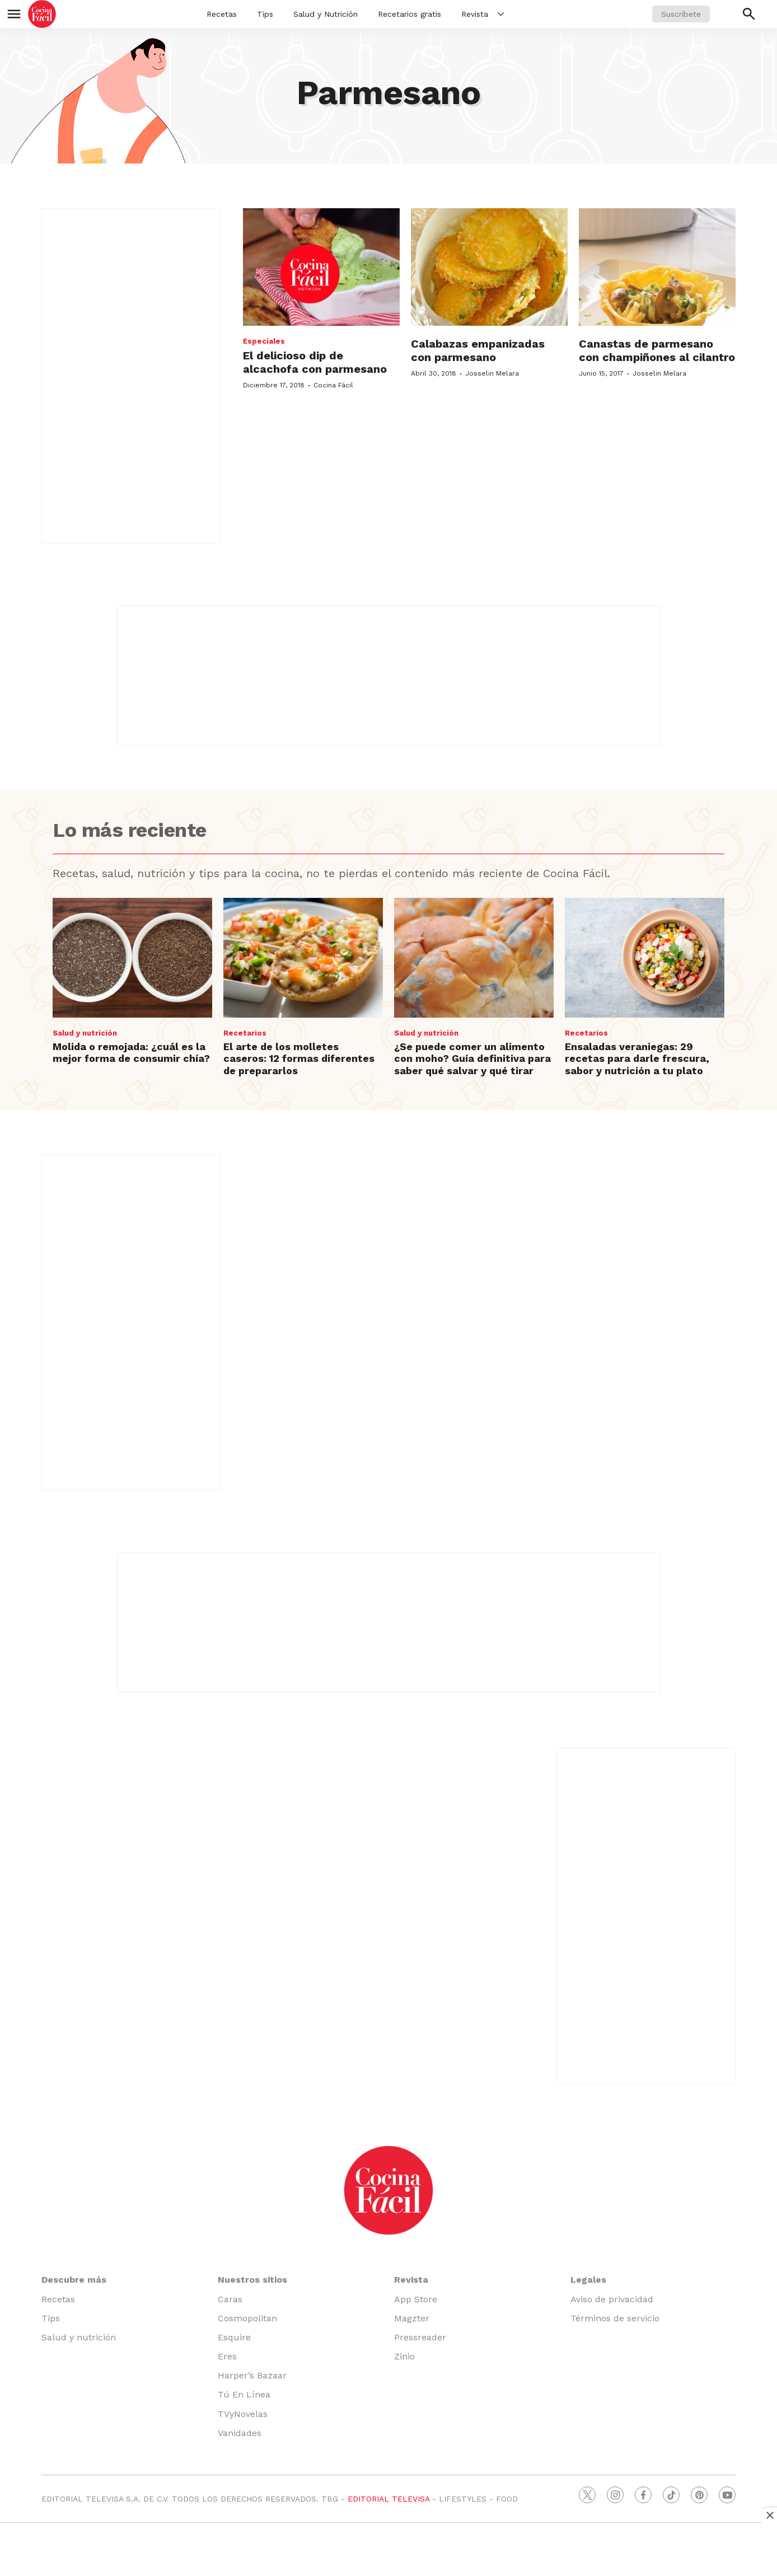  I want to click on El arte de los molletes caseros: 12 formas diferentes de prepararlos, so click(299, 1058).